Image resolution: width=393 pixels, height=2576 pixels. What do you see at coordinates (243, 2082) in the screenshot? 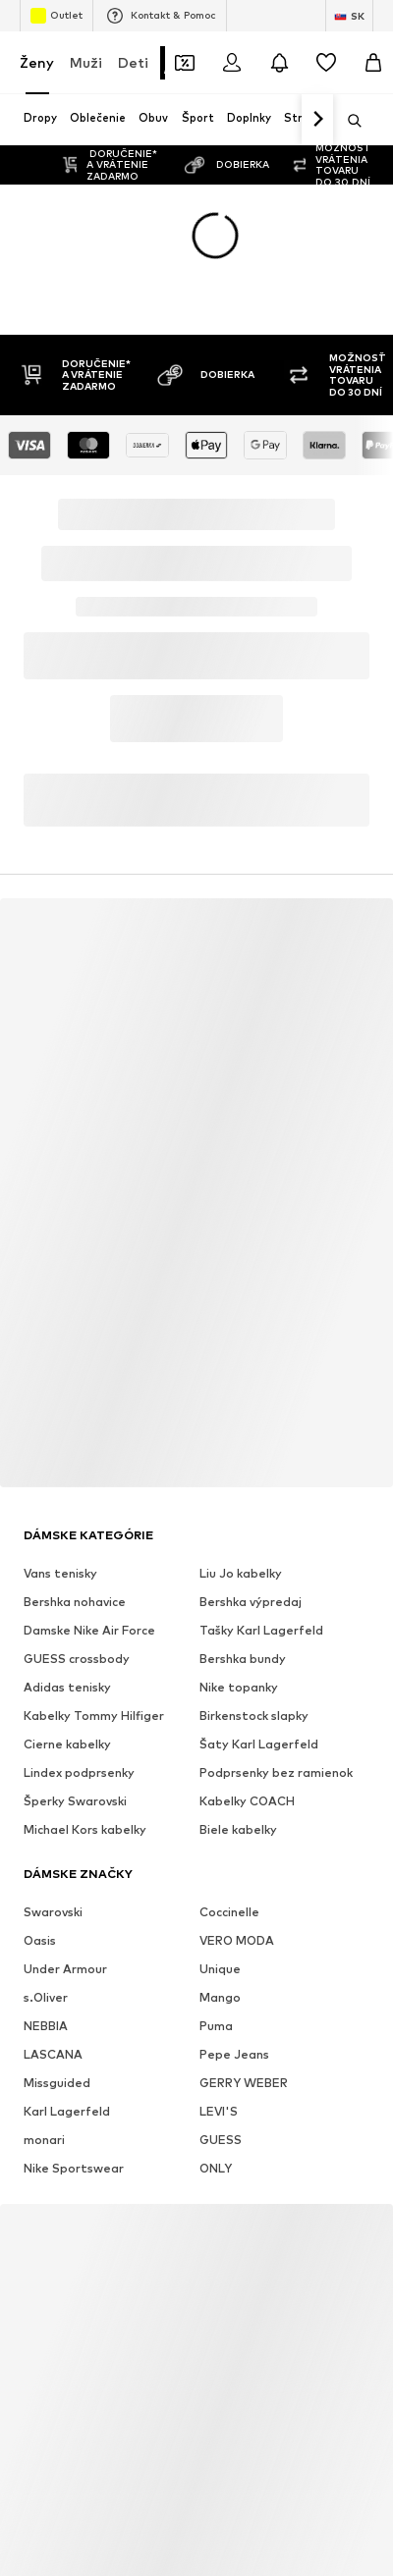
I see `GERRY WEBER` at bounding box center [243, 2082].